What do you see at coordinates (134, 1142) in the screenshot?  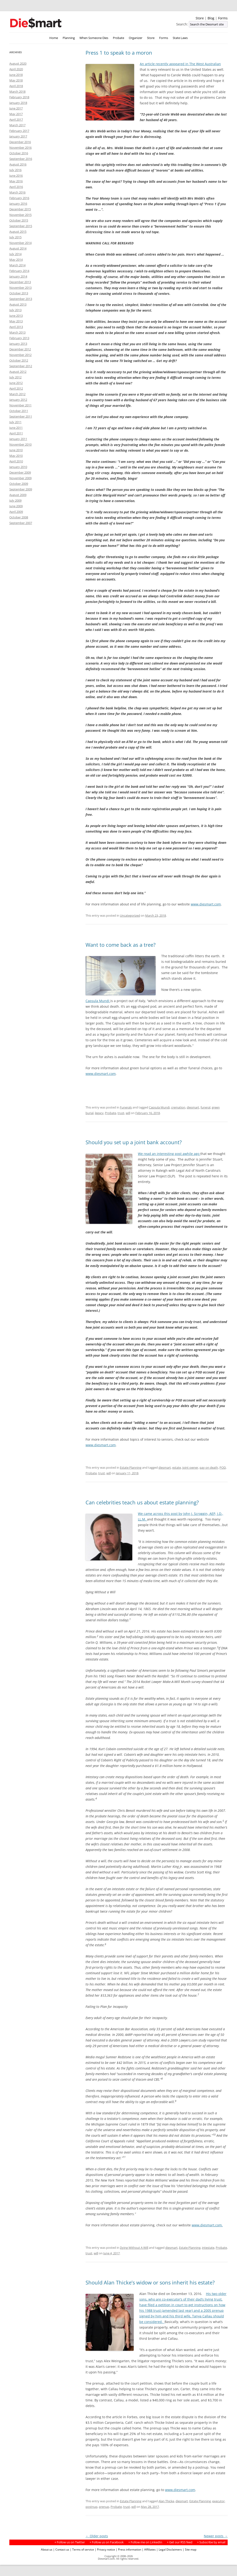 I see `Should you set up a joint bank account?` at bounding box center [134, 1142].